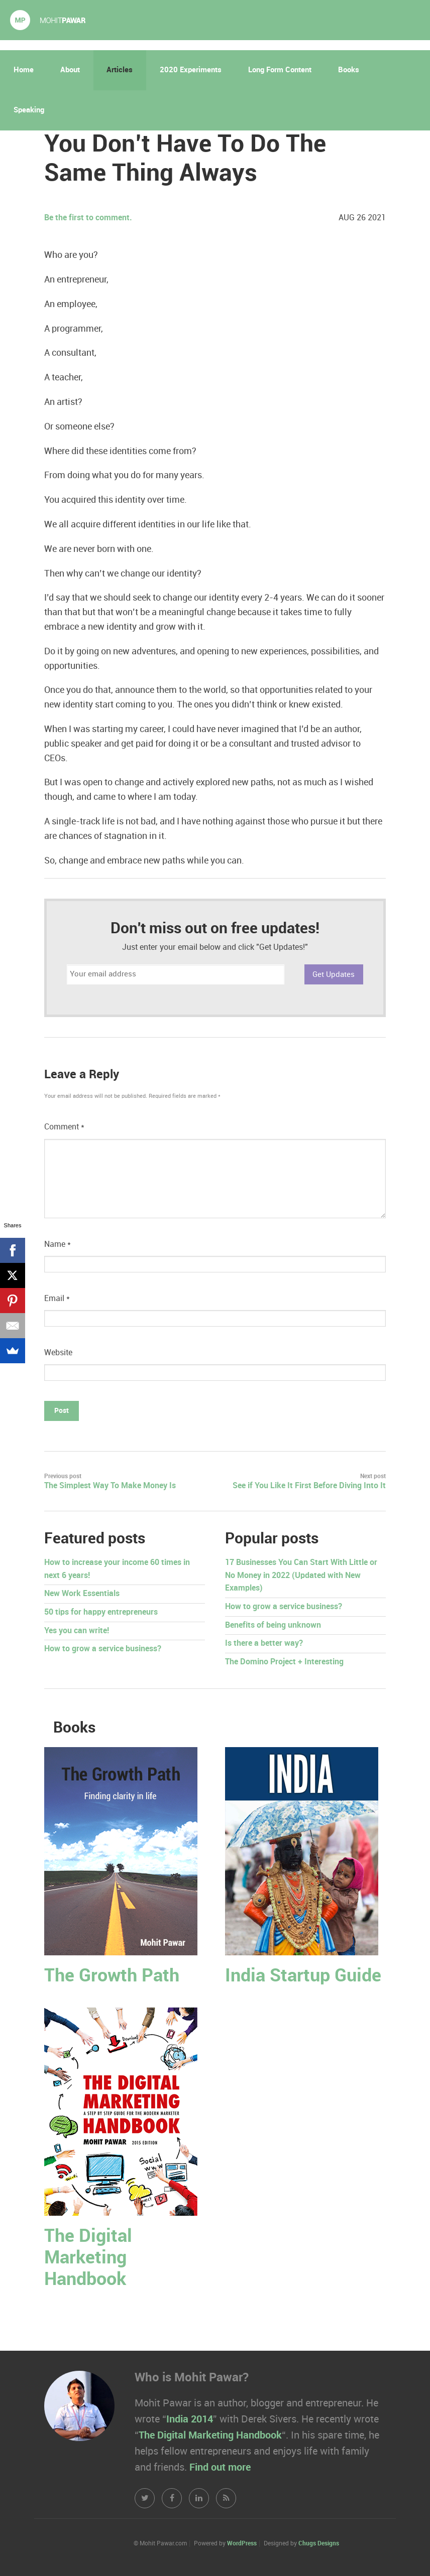  What do you see at coordinates (88, 2258) in the screenshot?
I see `The Digital Marketing Handbook` at bounding box center [88, 2258].